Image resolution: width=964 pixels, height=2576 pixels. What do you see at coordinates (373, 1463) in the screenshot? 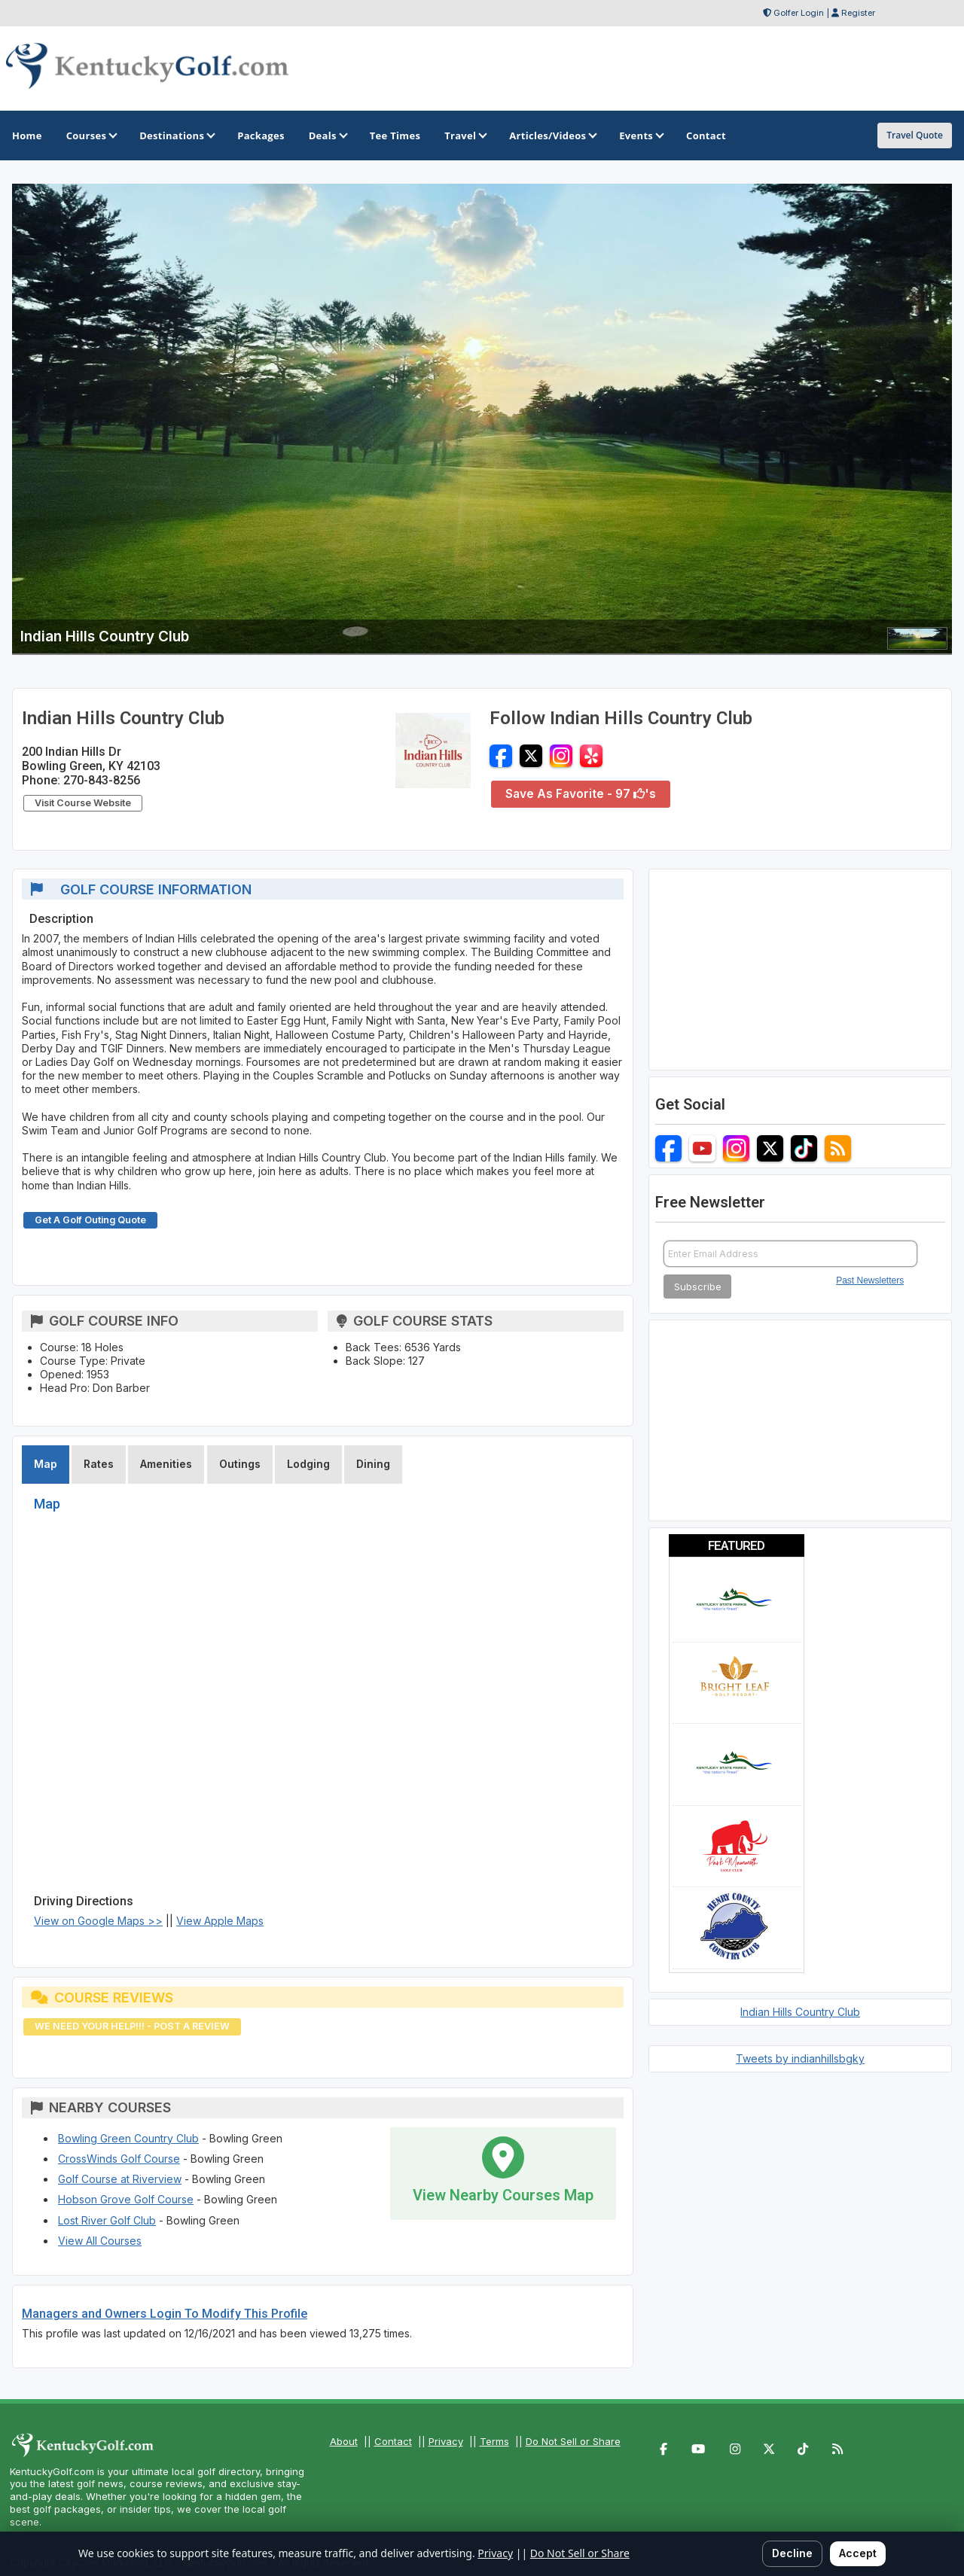
I see `Dining` at bounding box center [373, 1463].